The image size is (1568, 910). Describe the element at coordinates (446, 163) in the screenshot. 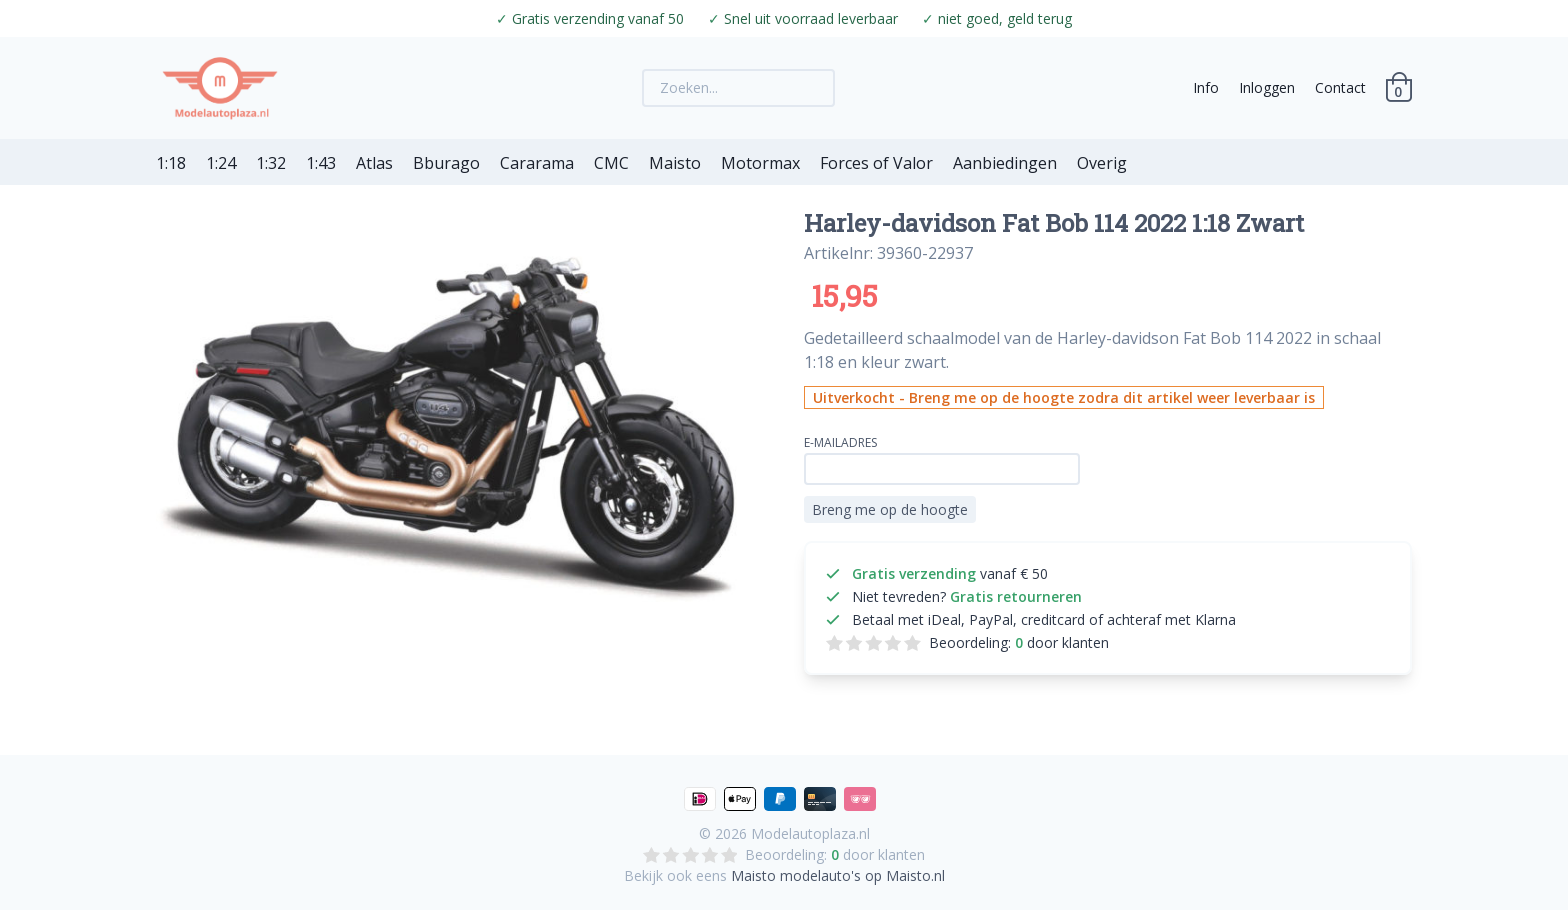

I see `Bburago` at that location.